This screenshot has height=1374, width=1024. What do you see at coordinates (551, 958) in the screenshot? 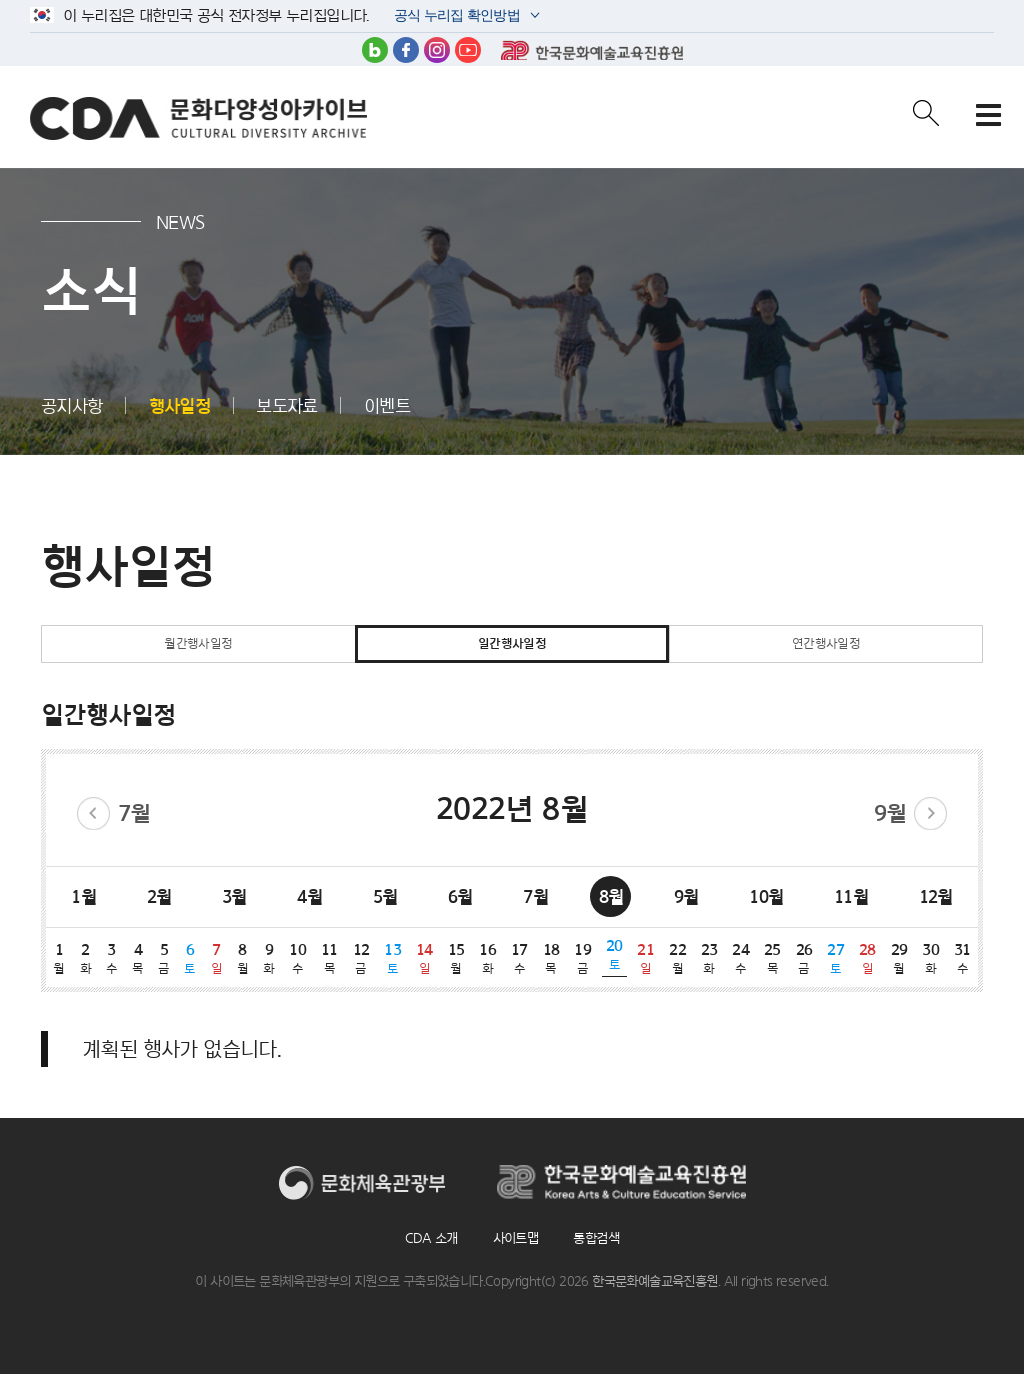
I see `18` at bounding box center [551, 958].